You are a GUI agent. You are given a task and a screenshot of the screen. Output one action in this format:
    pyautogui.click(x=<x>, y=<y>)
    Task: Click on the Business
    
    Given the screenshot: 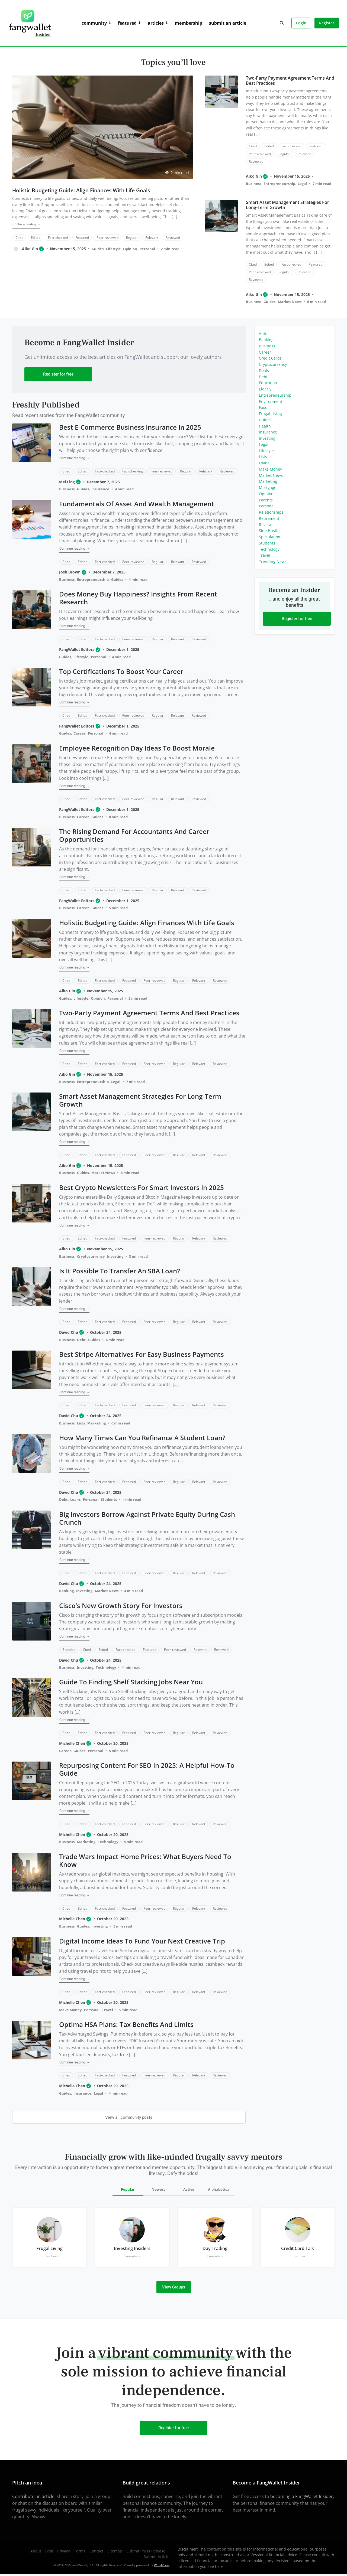 What is the action you would take?
    pyautogui.click(x=253, y=183)
    